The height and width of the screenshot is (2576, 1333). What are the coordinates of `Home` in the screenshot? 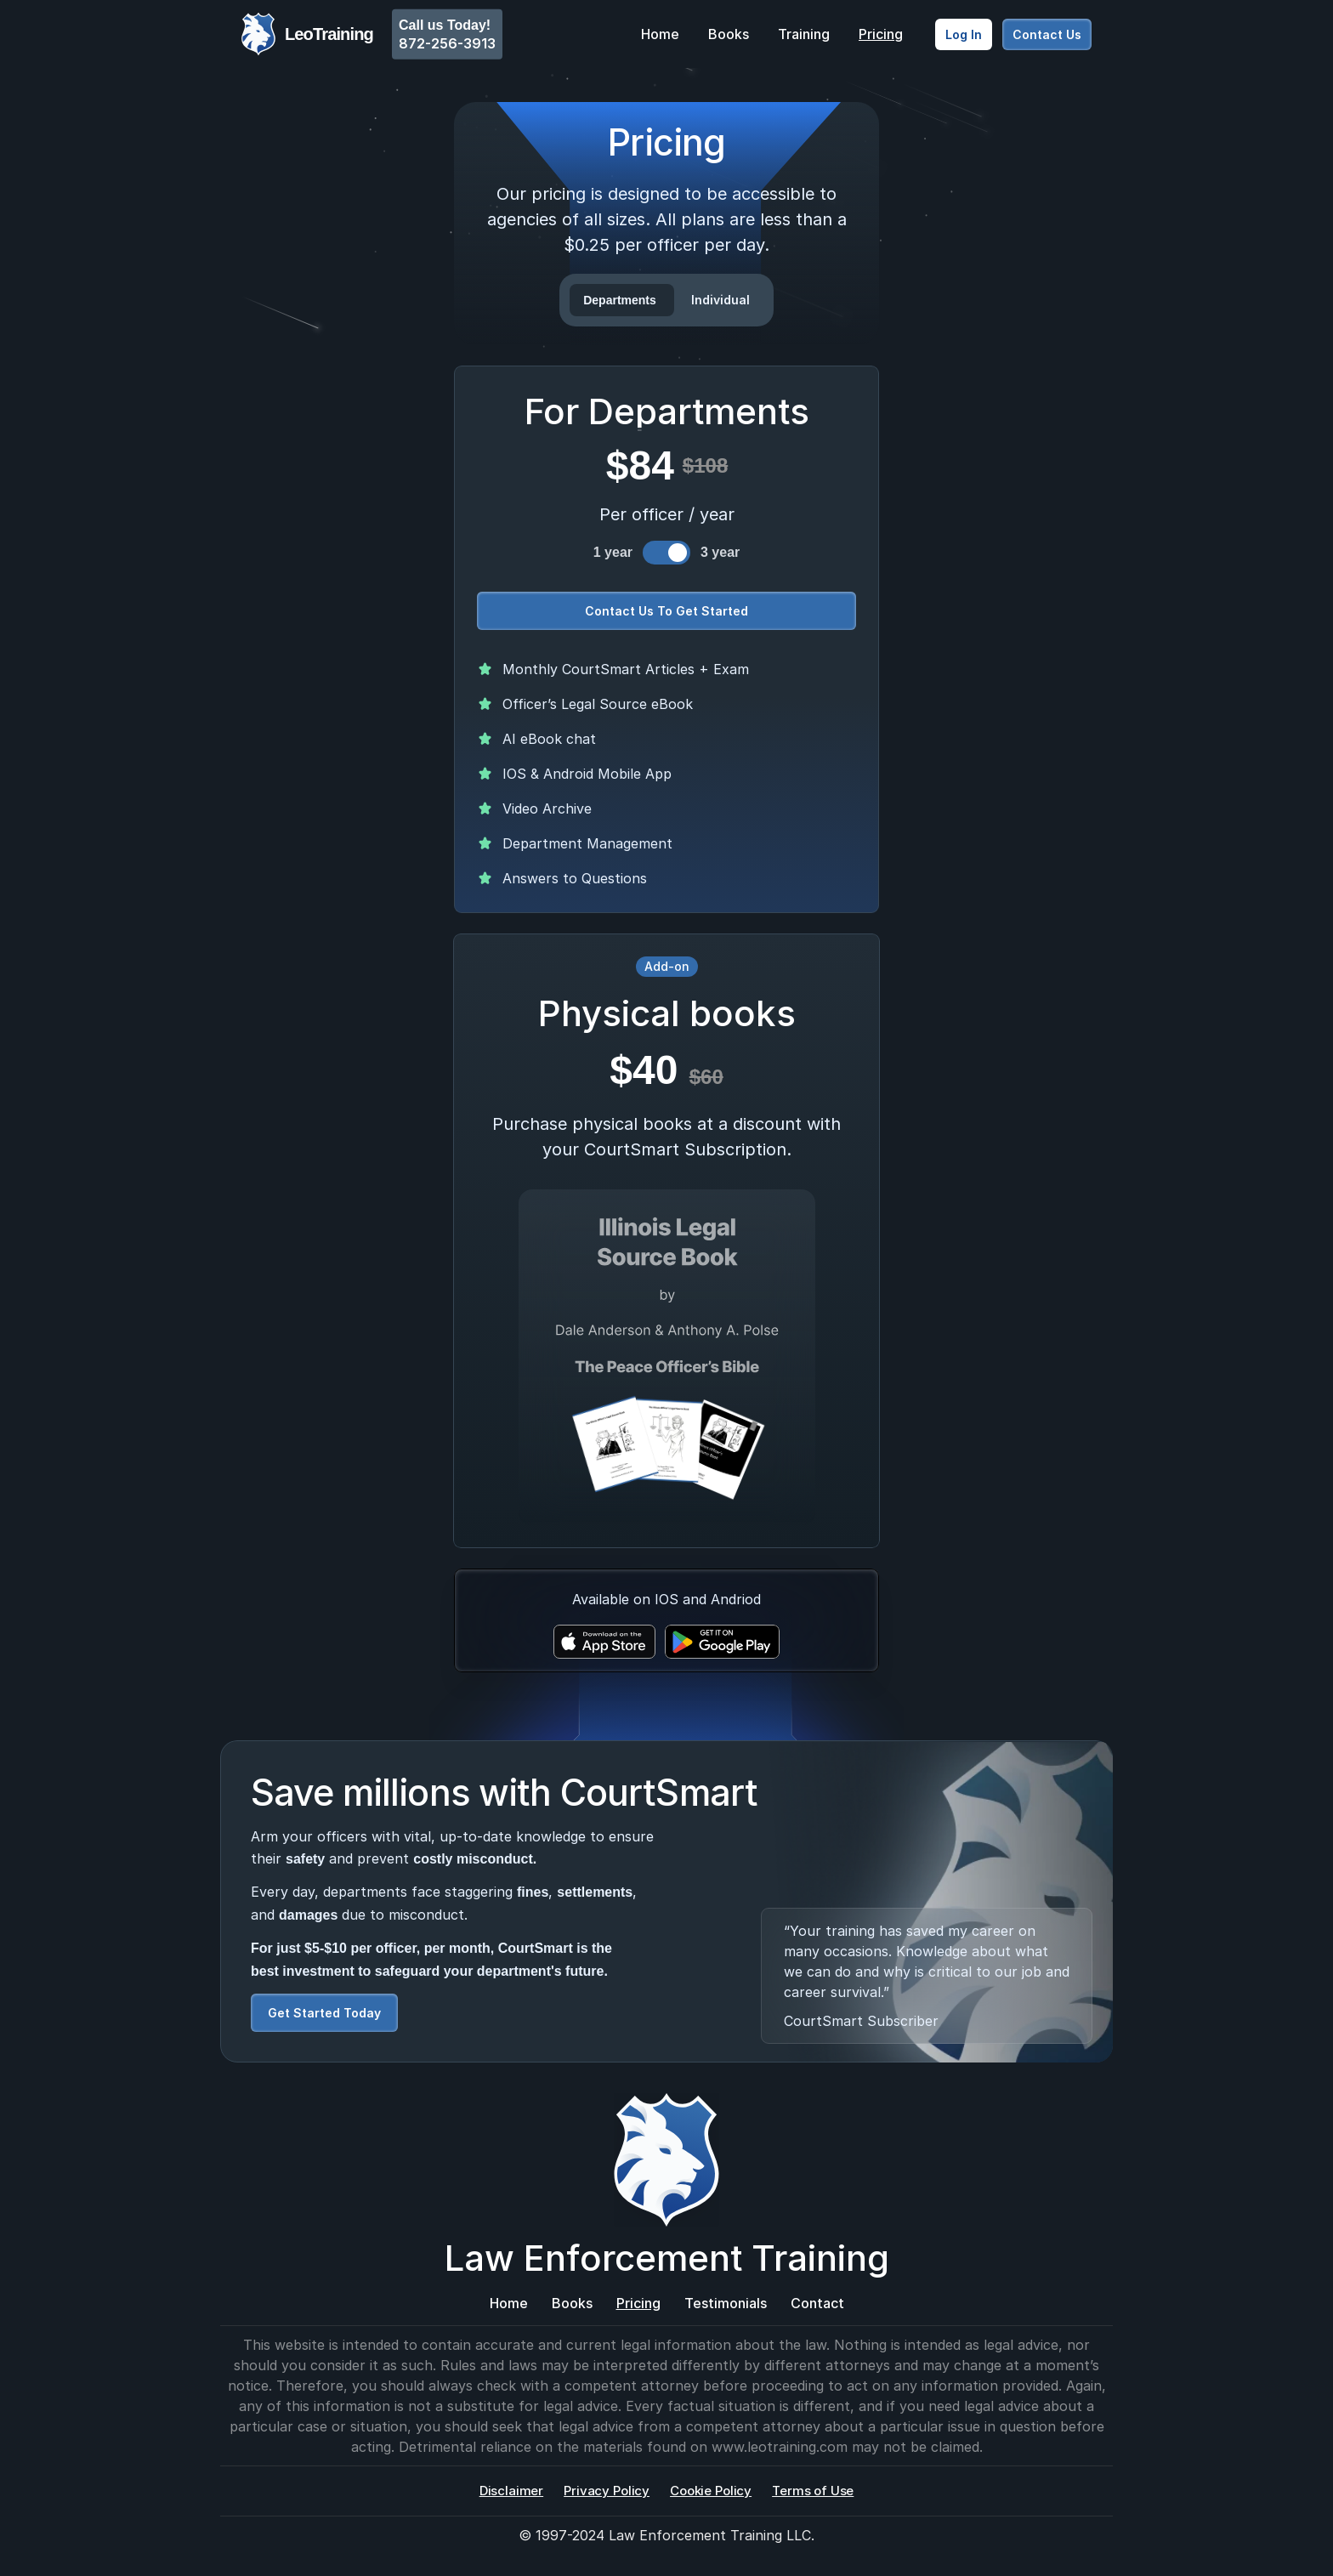 It's located at (660, 34).